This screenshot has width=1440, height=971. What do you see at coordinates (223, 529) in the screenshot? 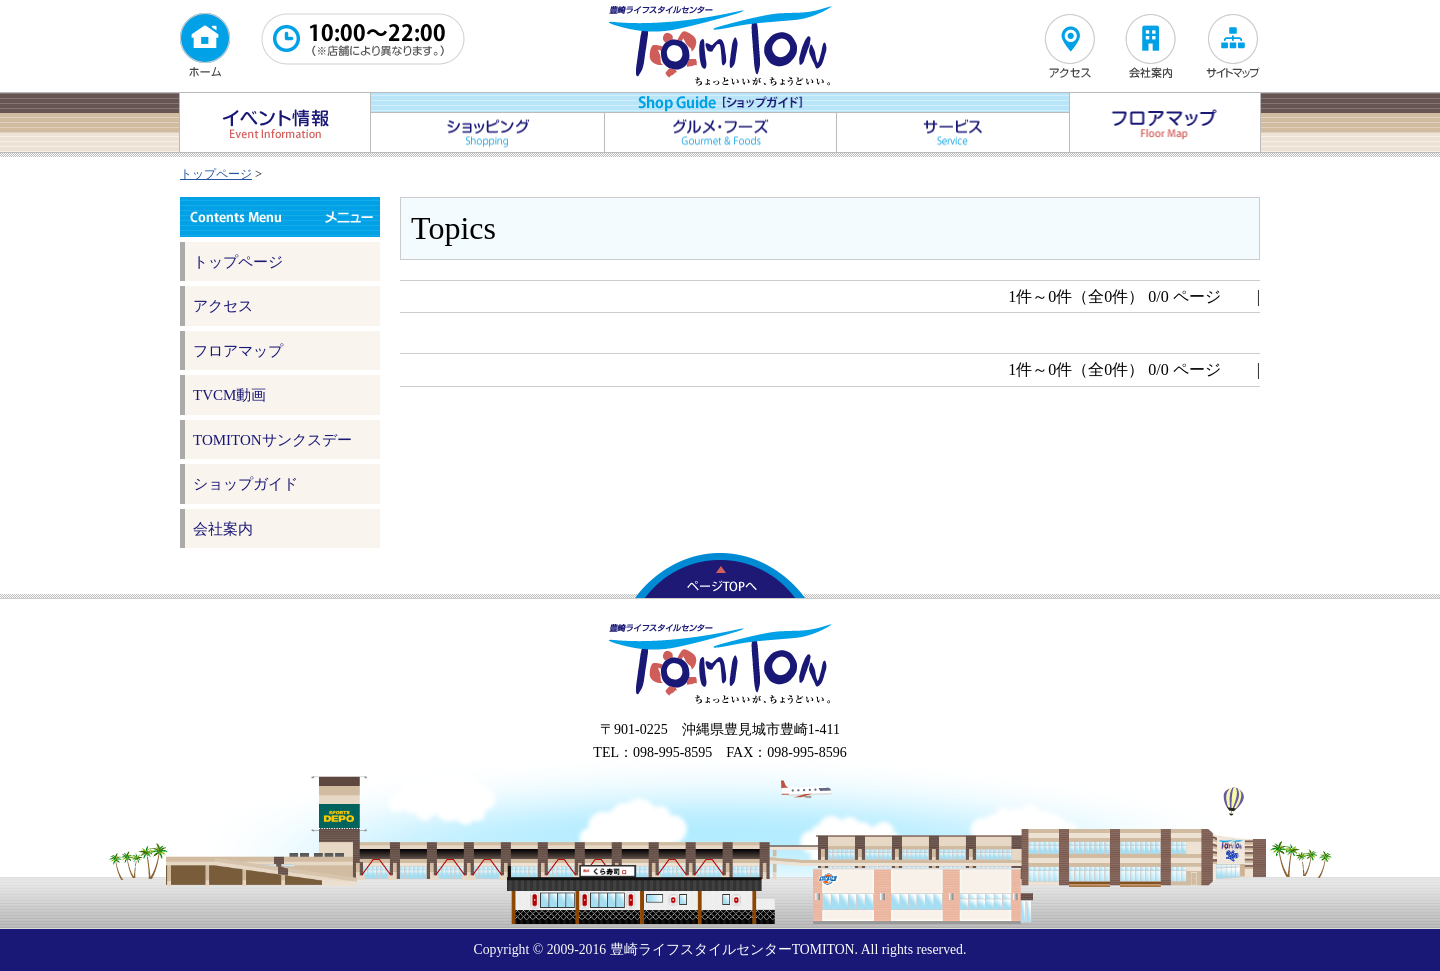
I see `会社案内` at bounding box center [223, 529].